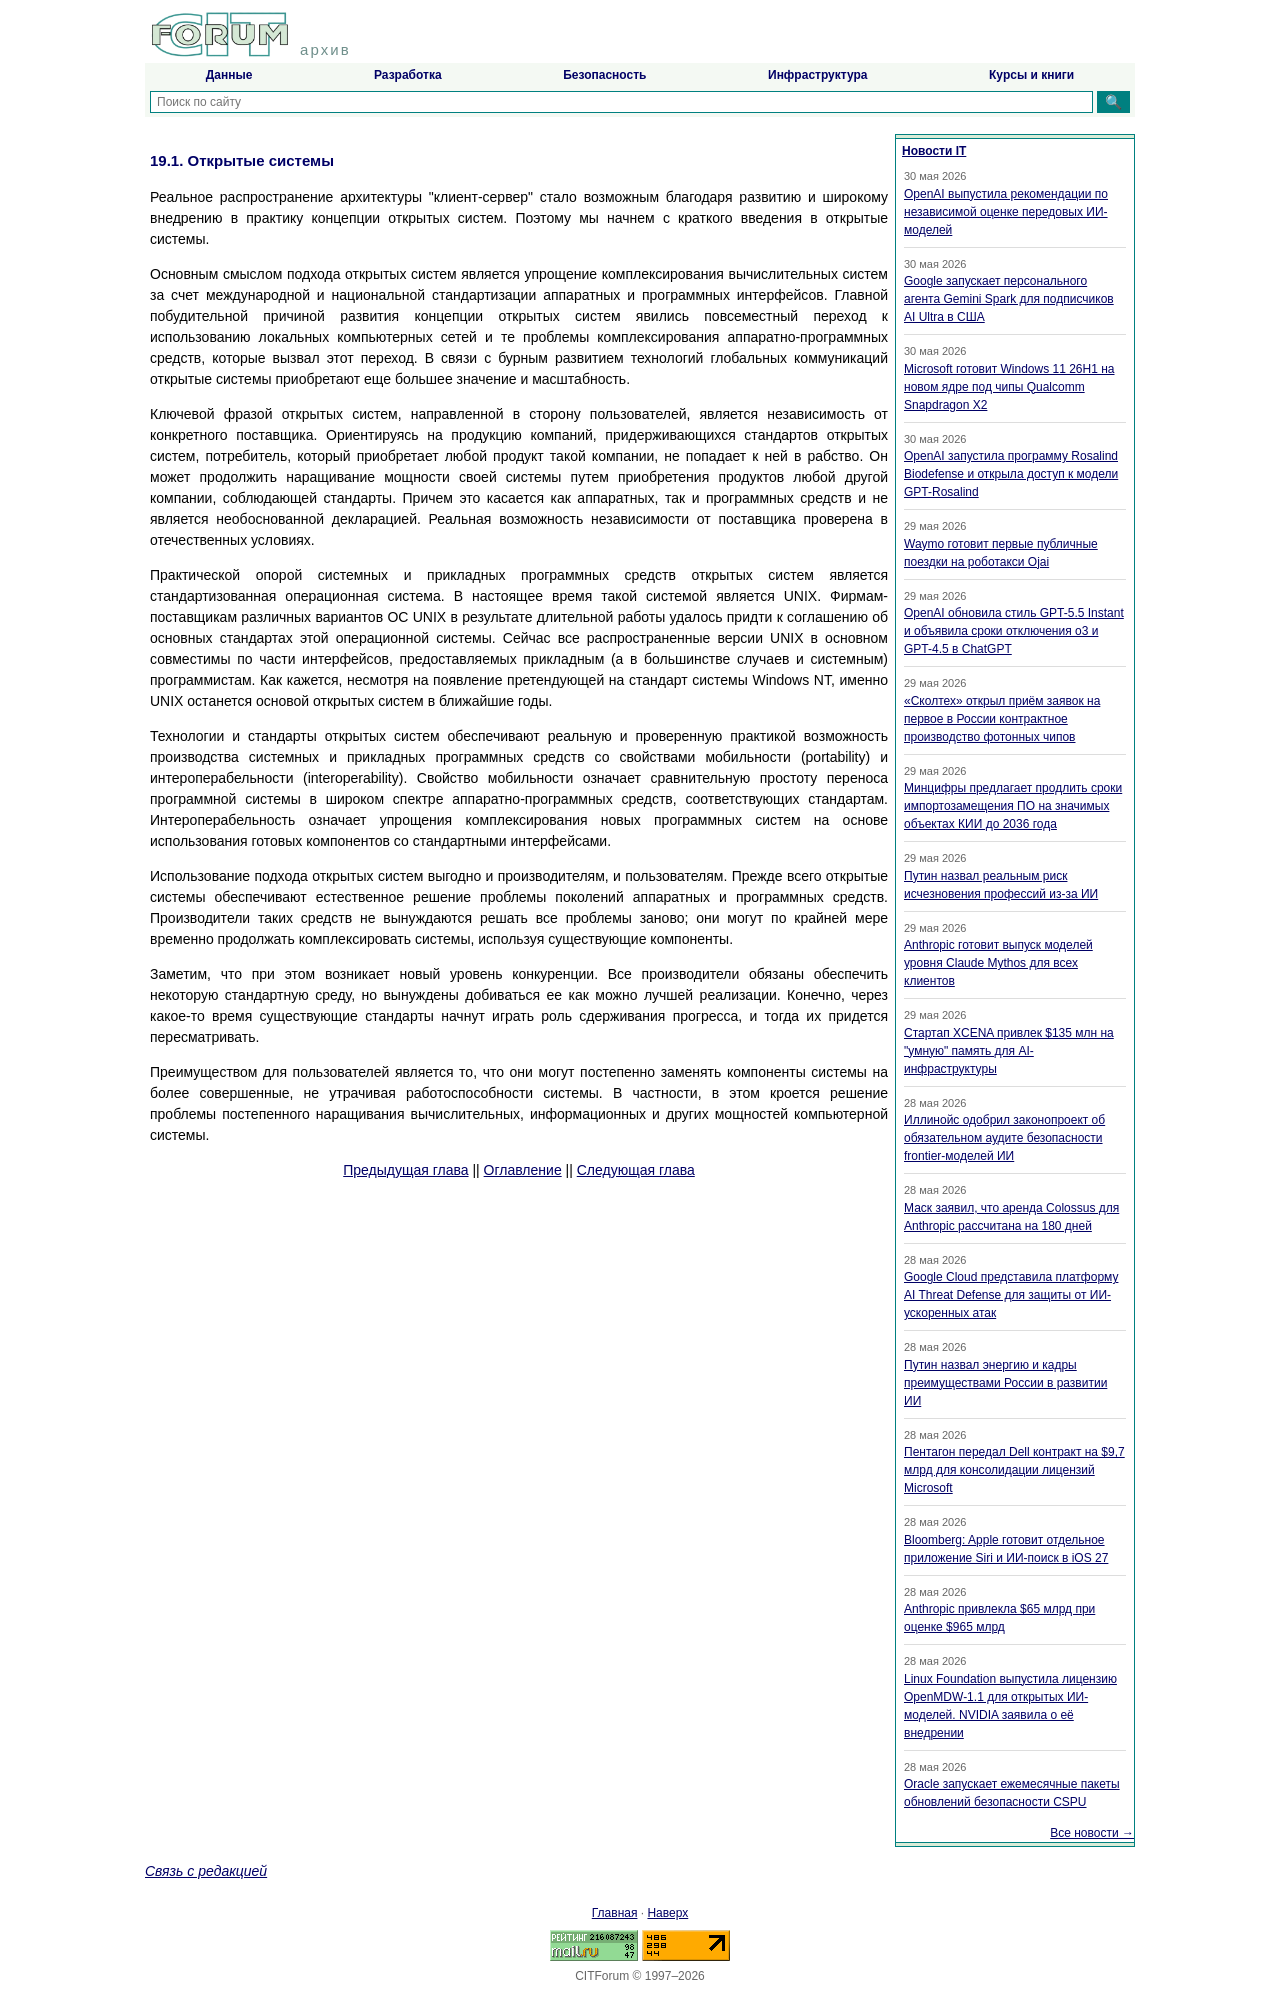 Image resolution: width=1280 pixels, height=2001 pixels. I want to click on Наверх, so click(667, 1913).